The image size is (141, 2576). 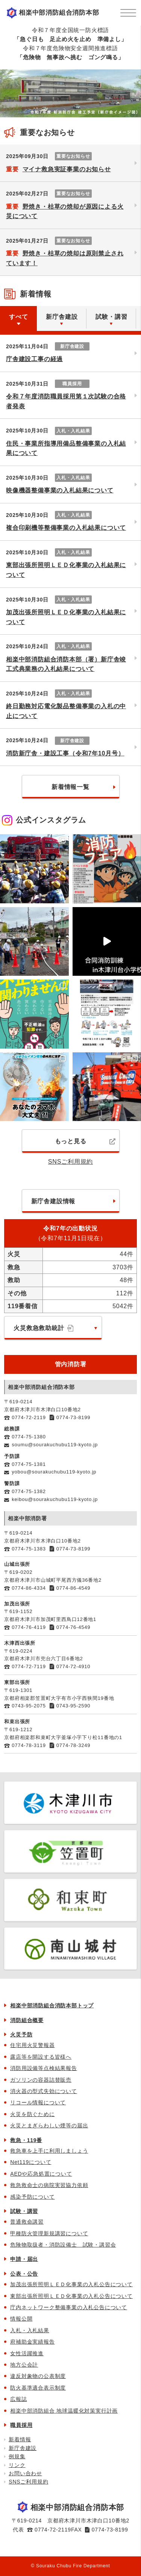 I want to click on 庁内ネットワーク整備事業の入札公告について, so click(x=68, y=2307).